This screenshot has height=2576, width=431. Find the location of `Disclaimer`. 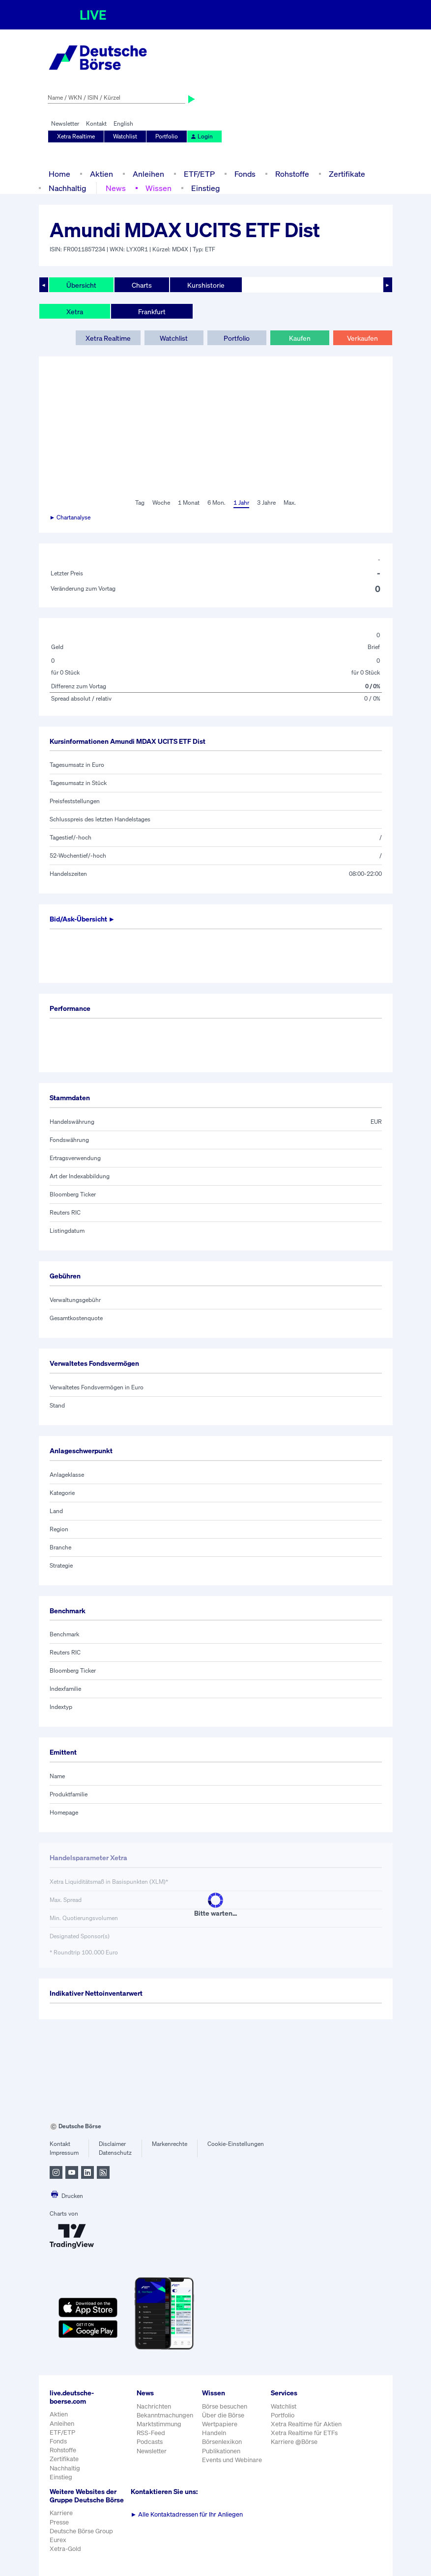

Disclaimer is located at coordinates (112, 2143).